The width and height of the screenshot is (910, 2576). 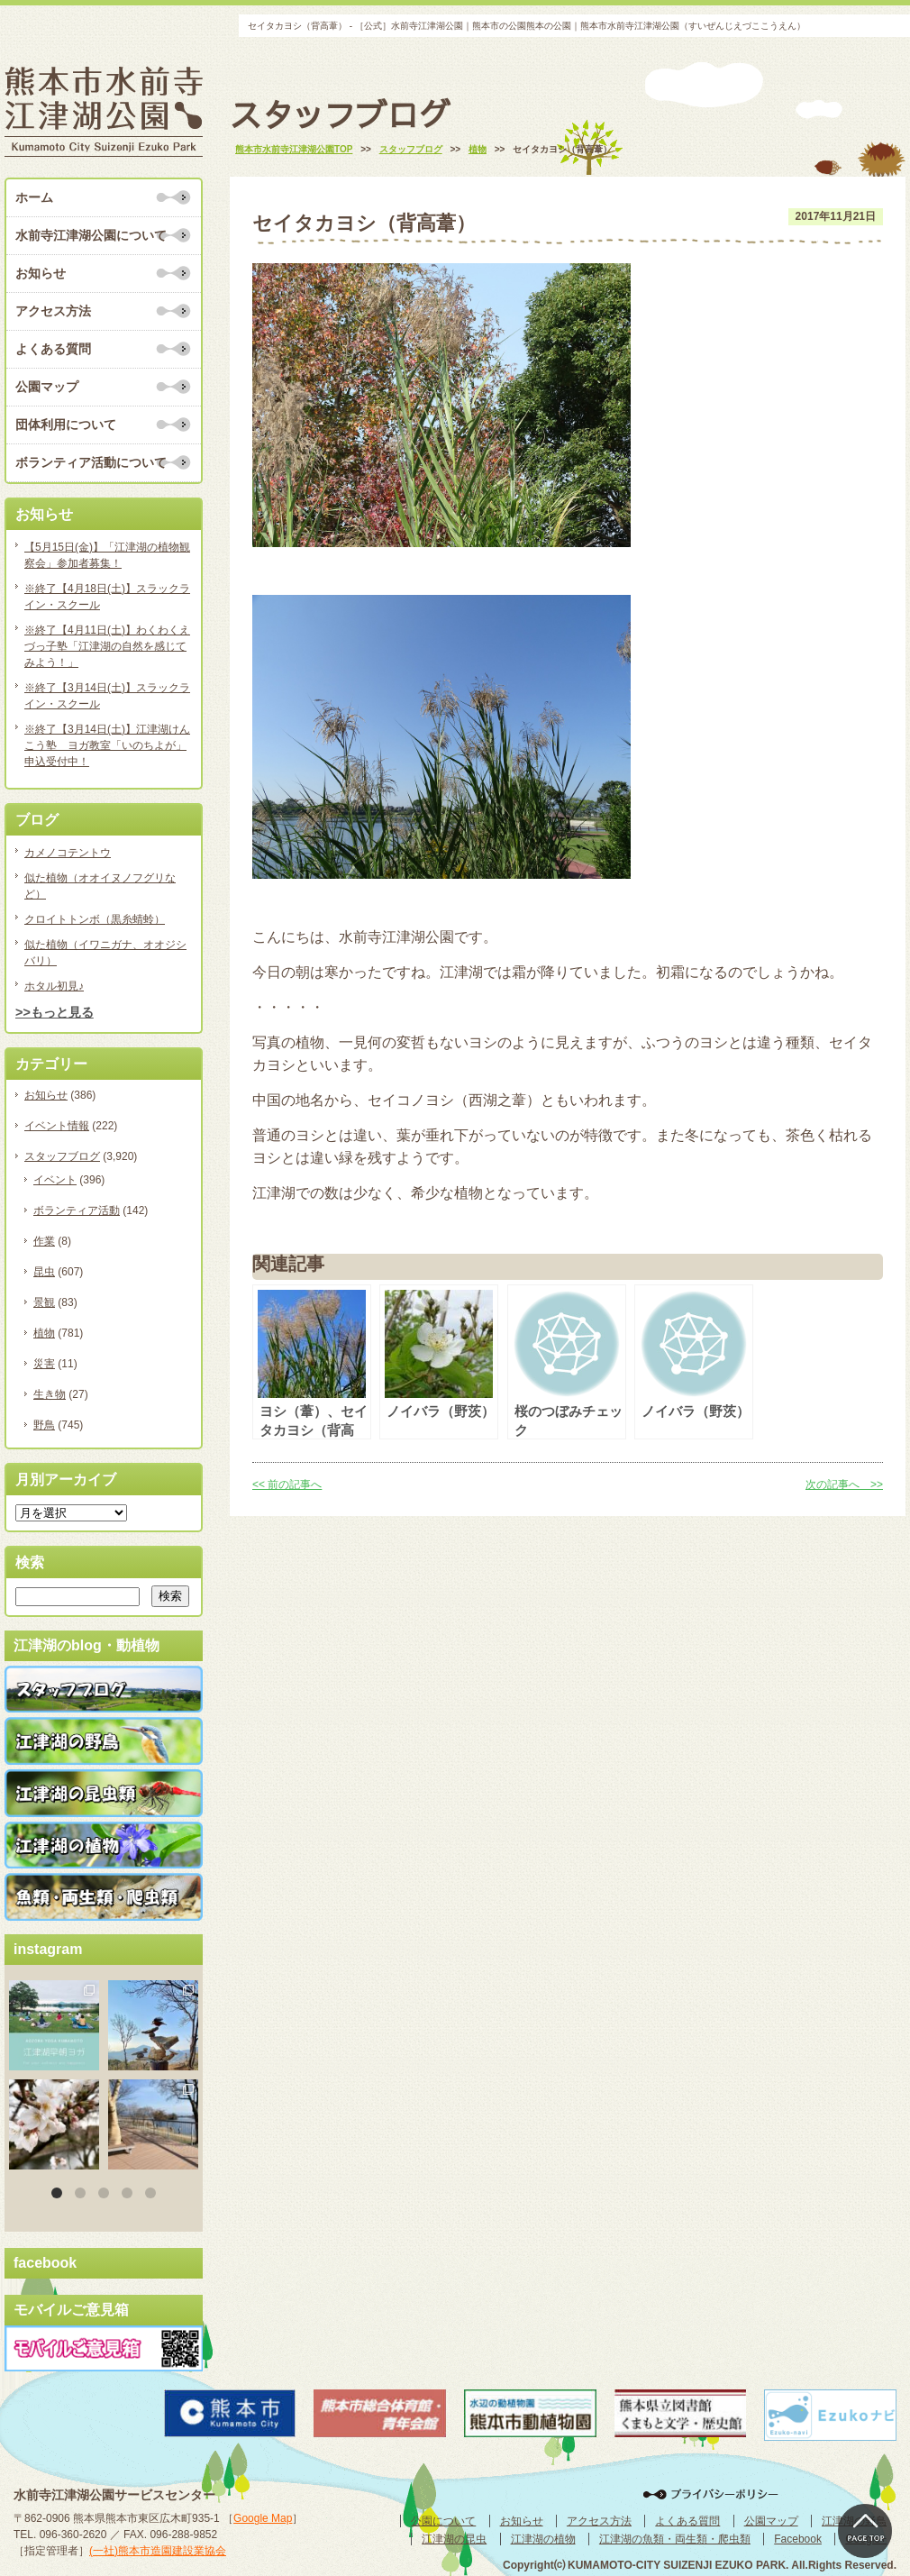 I want to click on ホタル初見♪, so click(x=54, y=986).